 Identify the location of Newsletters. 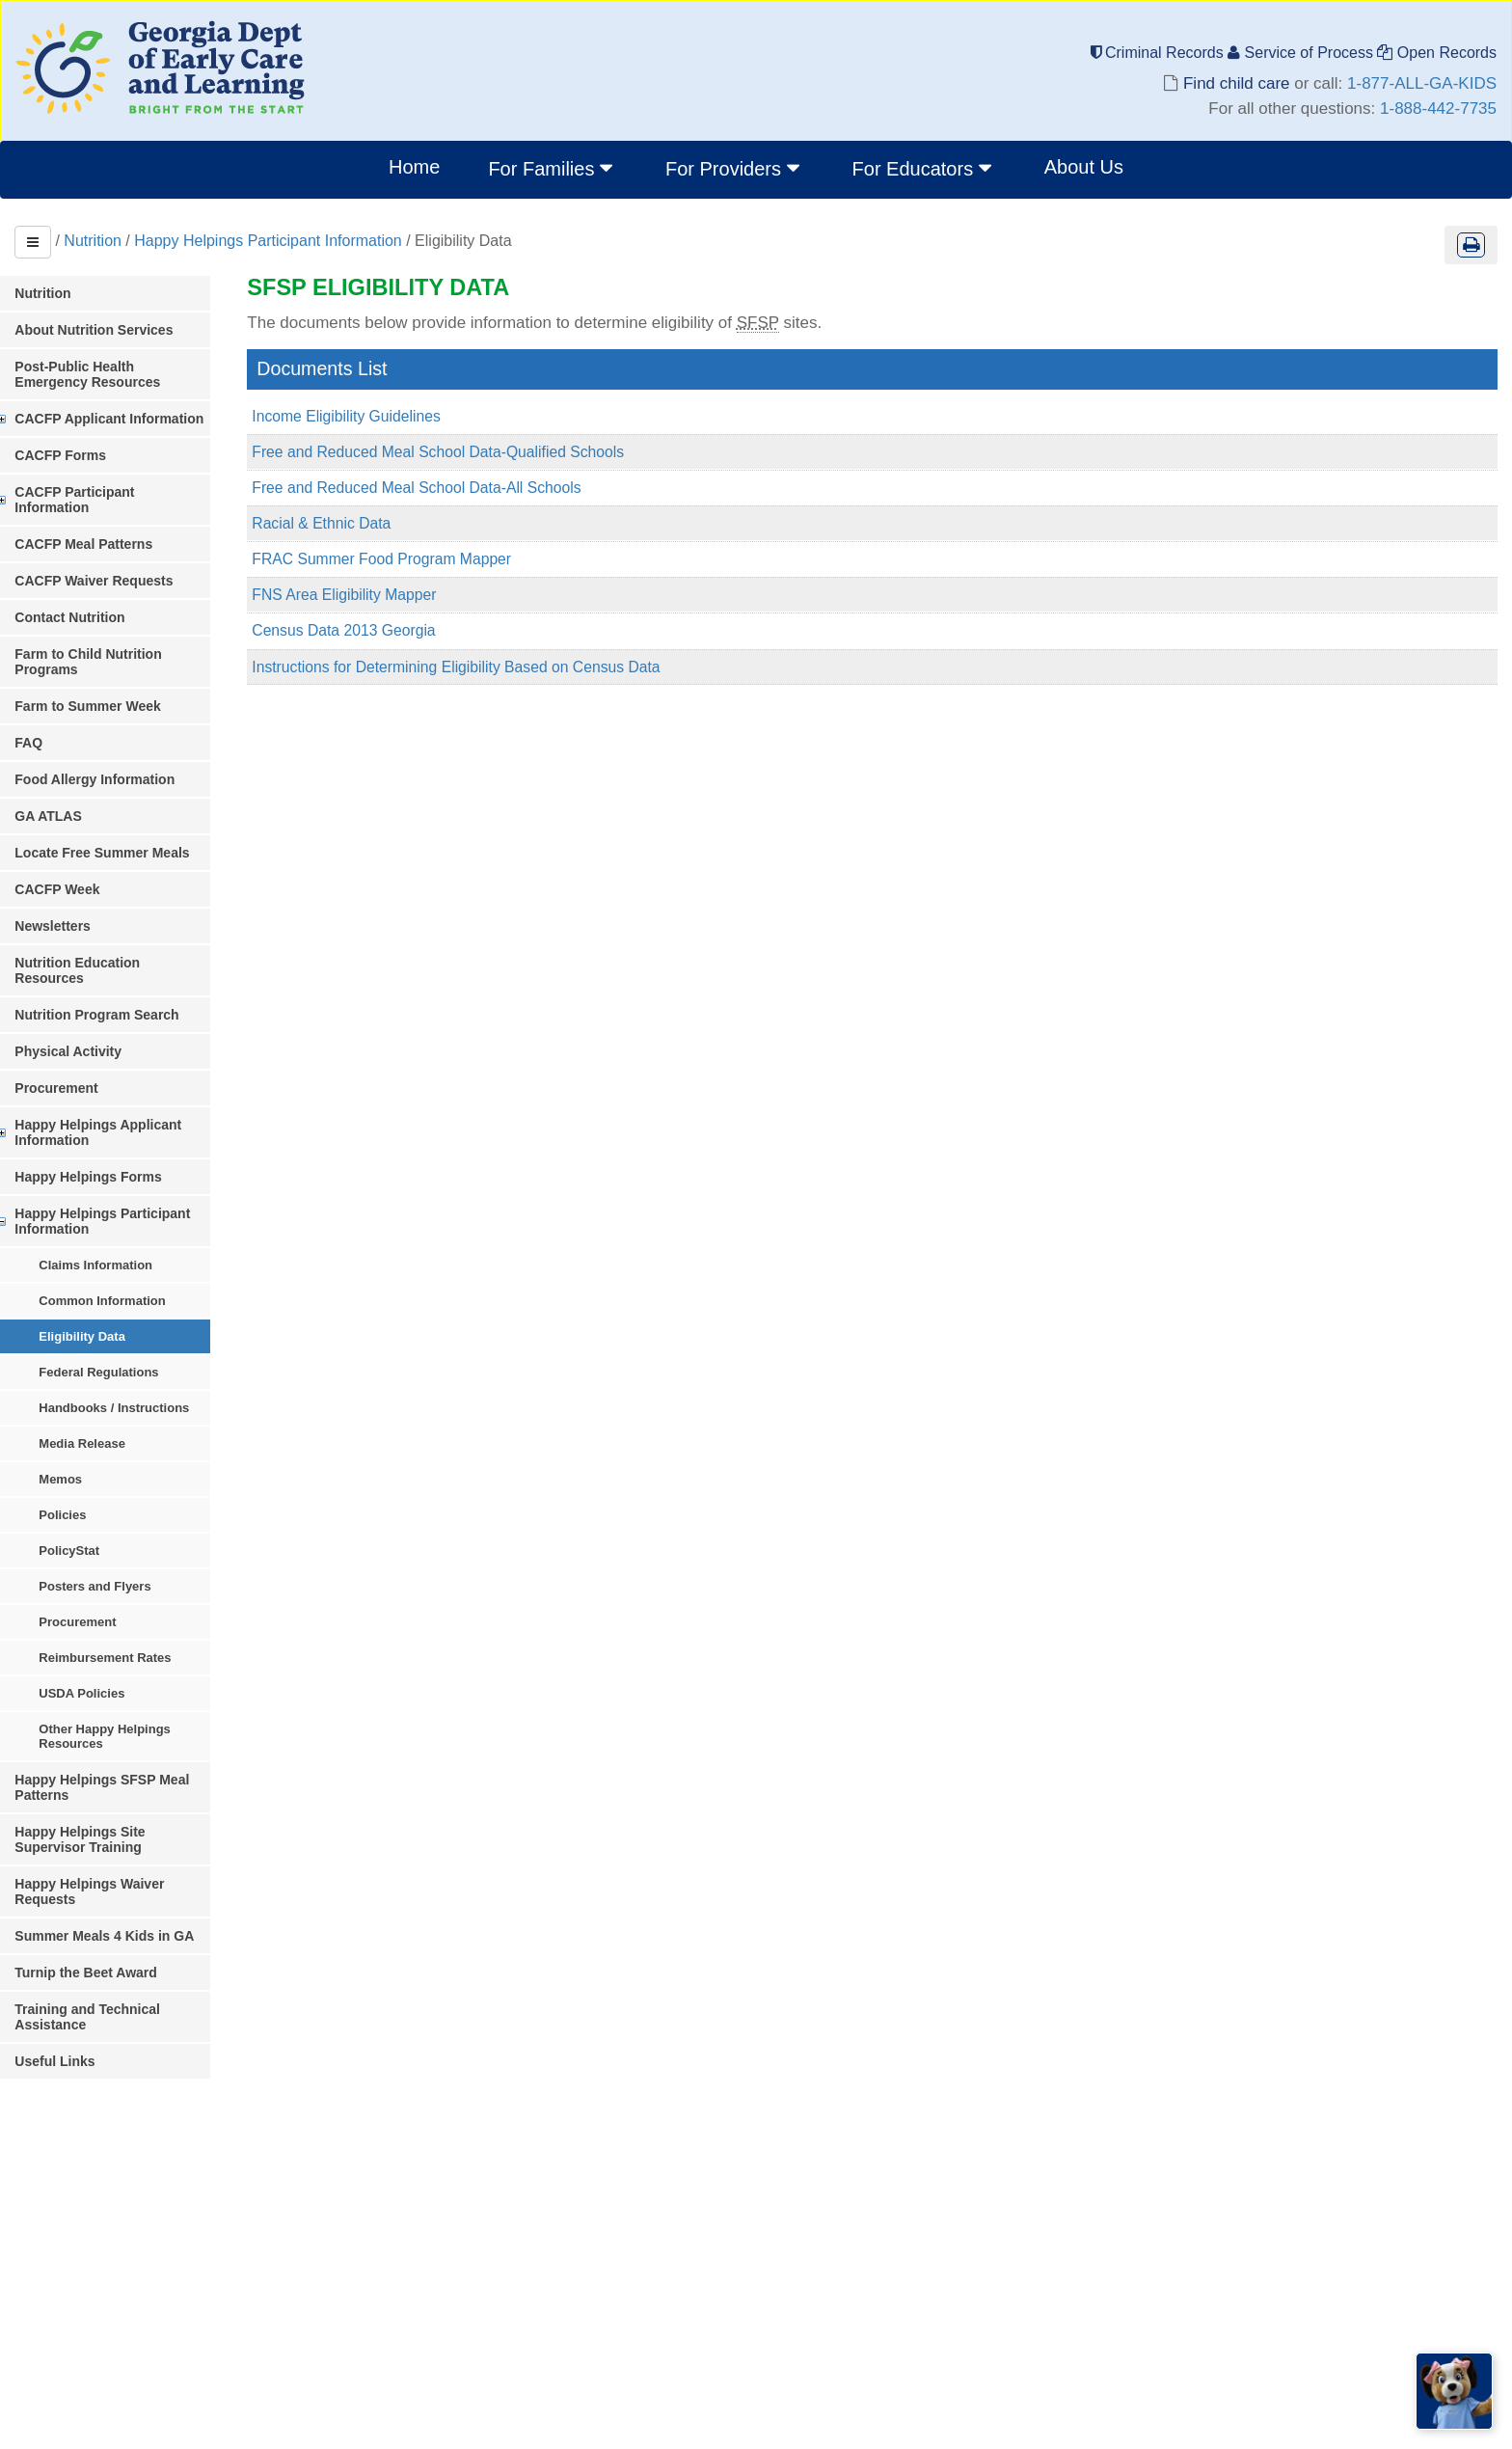
(76, 895).